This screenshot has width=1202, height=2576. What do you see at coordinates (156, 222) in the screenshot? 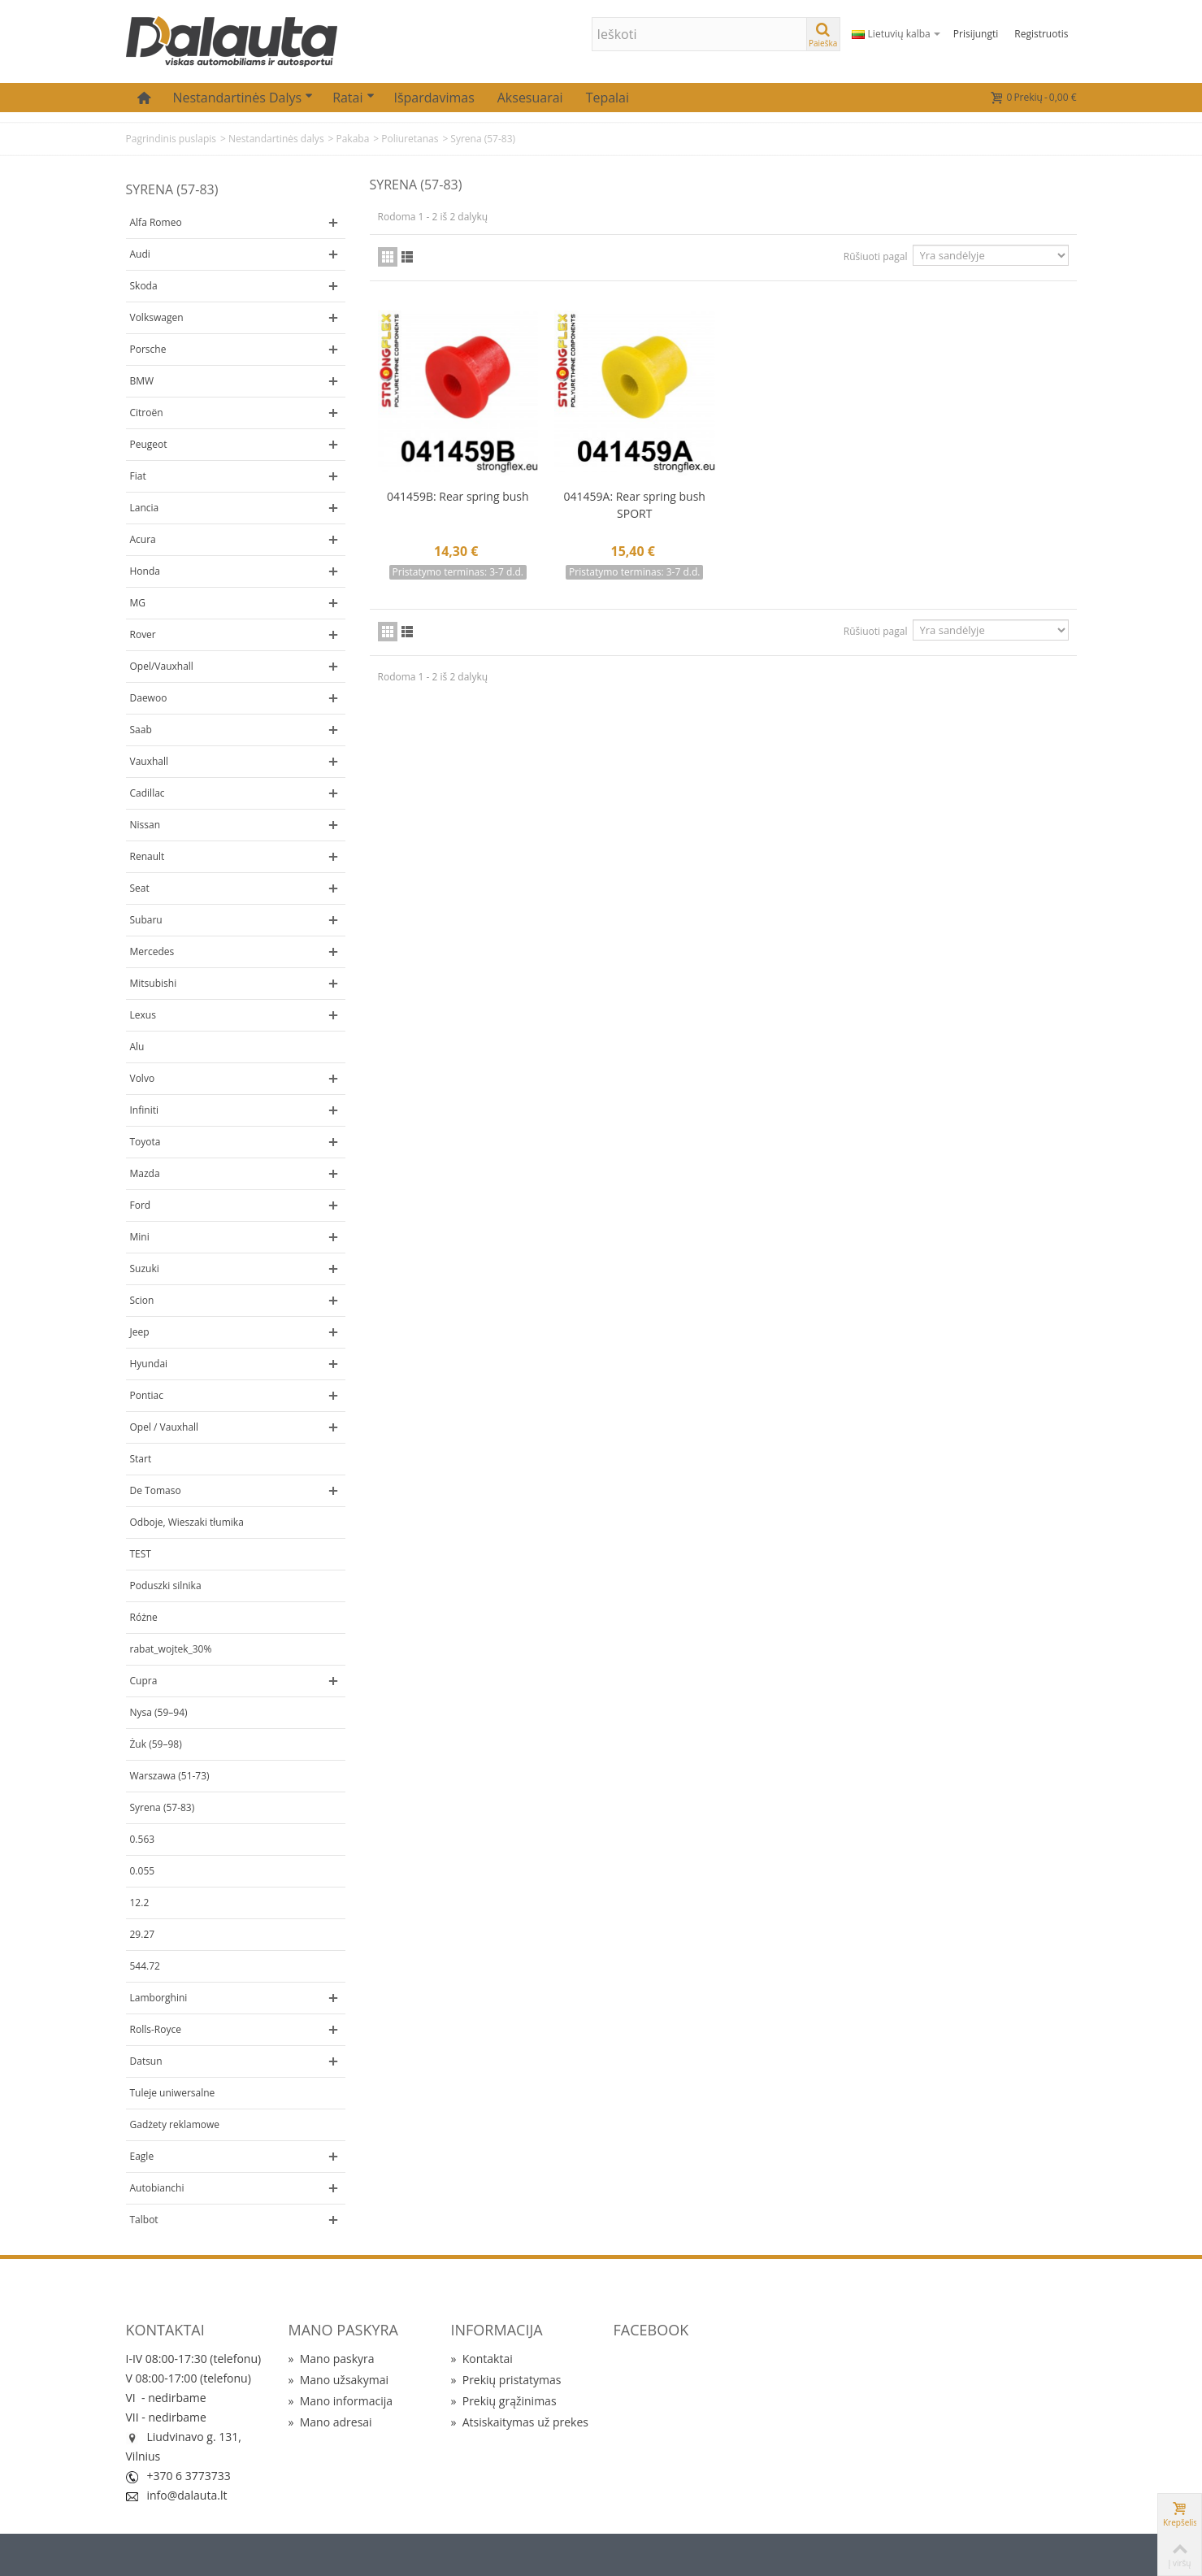
I see `Alfa Romeo` at bounding box center [156, 222].